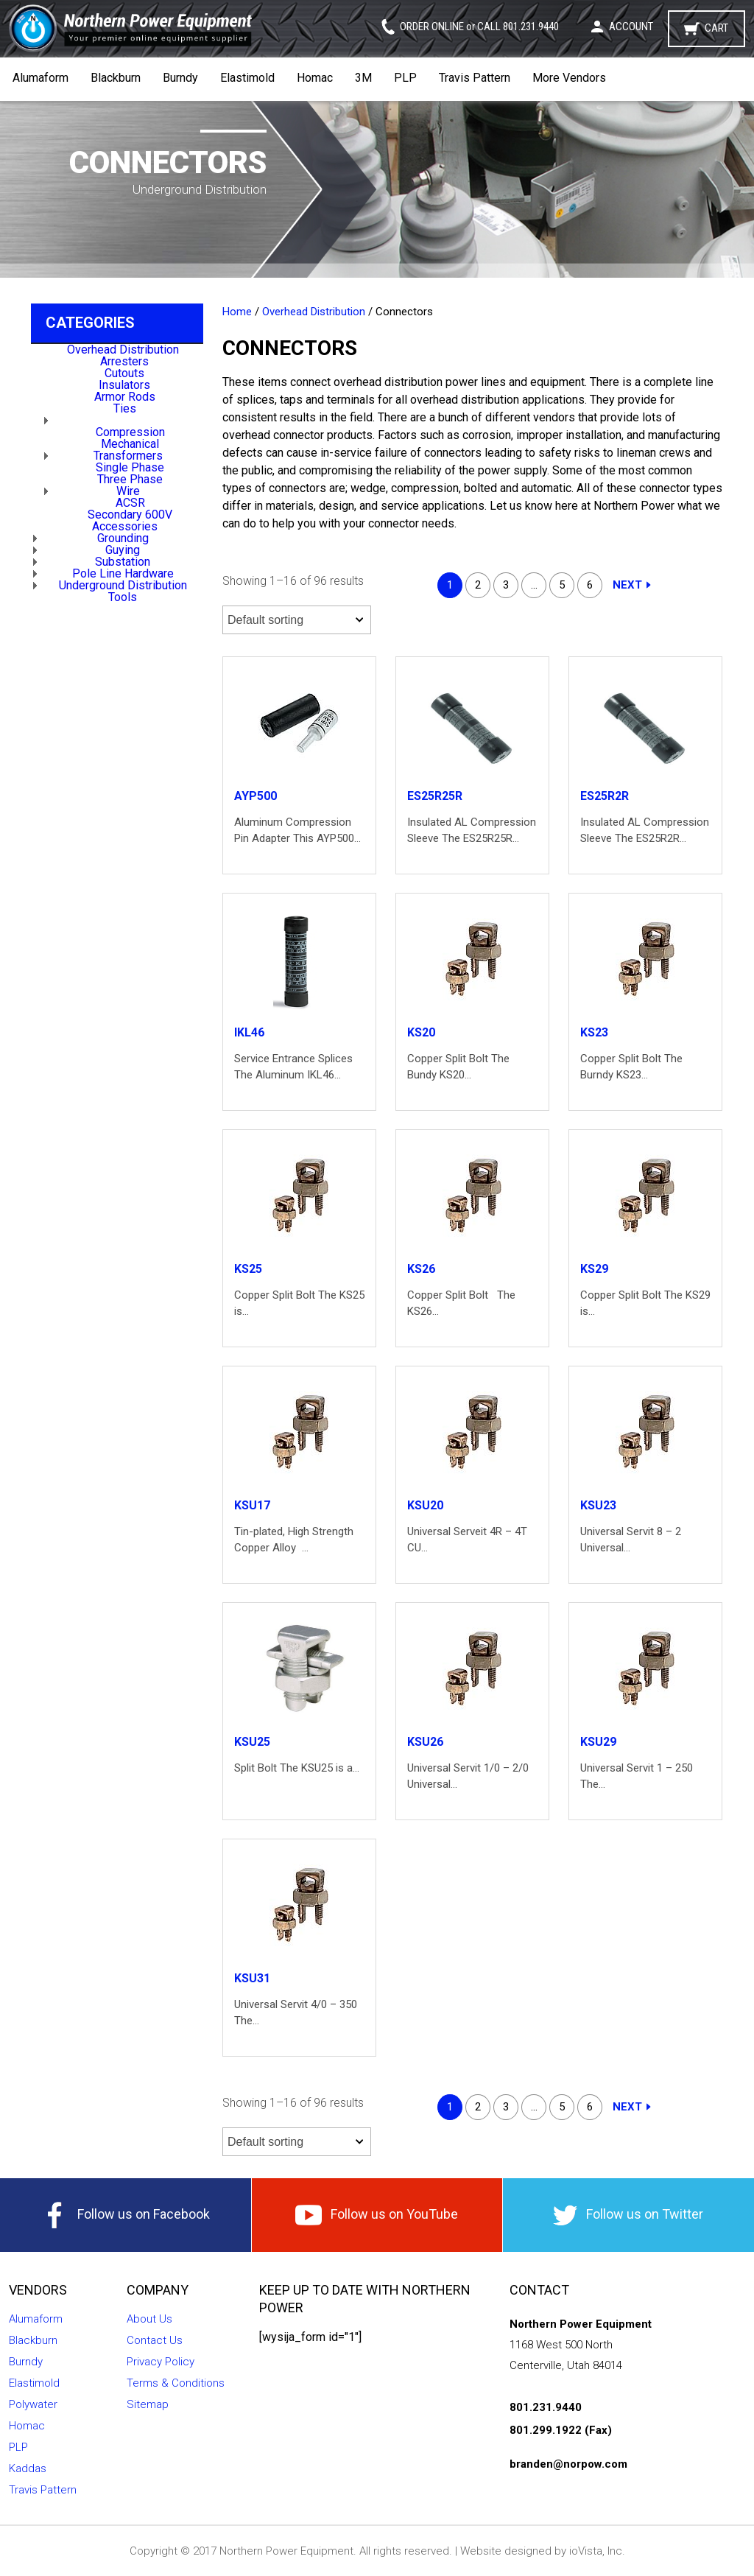  I want to click on Cutouts, so click(124, 373).